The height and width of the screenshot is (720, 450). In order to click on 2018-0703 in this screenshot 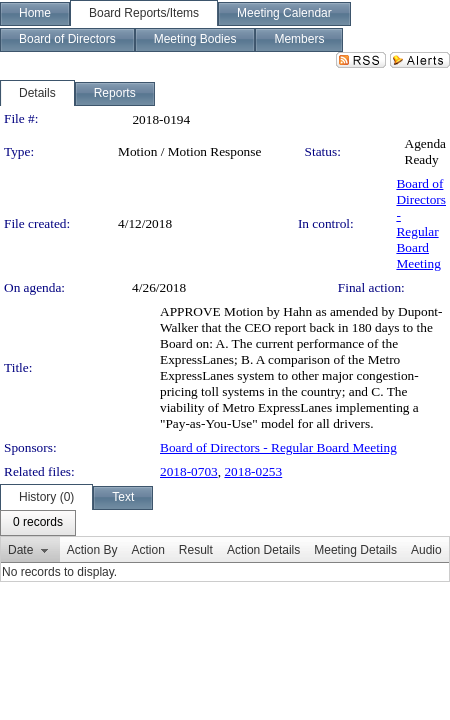, I will do `click(189, 471)`.